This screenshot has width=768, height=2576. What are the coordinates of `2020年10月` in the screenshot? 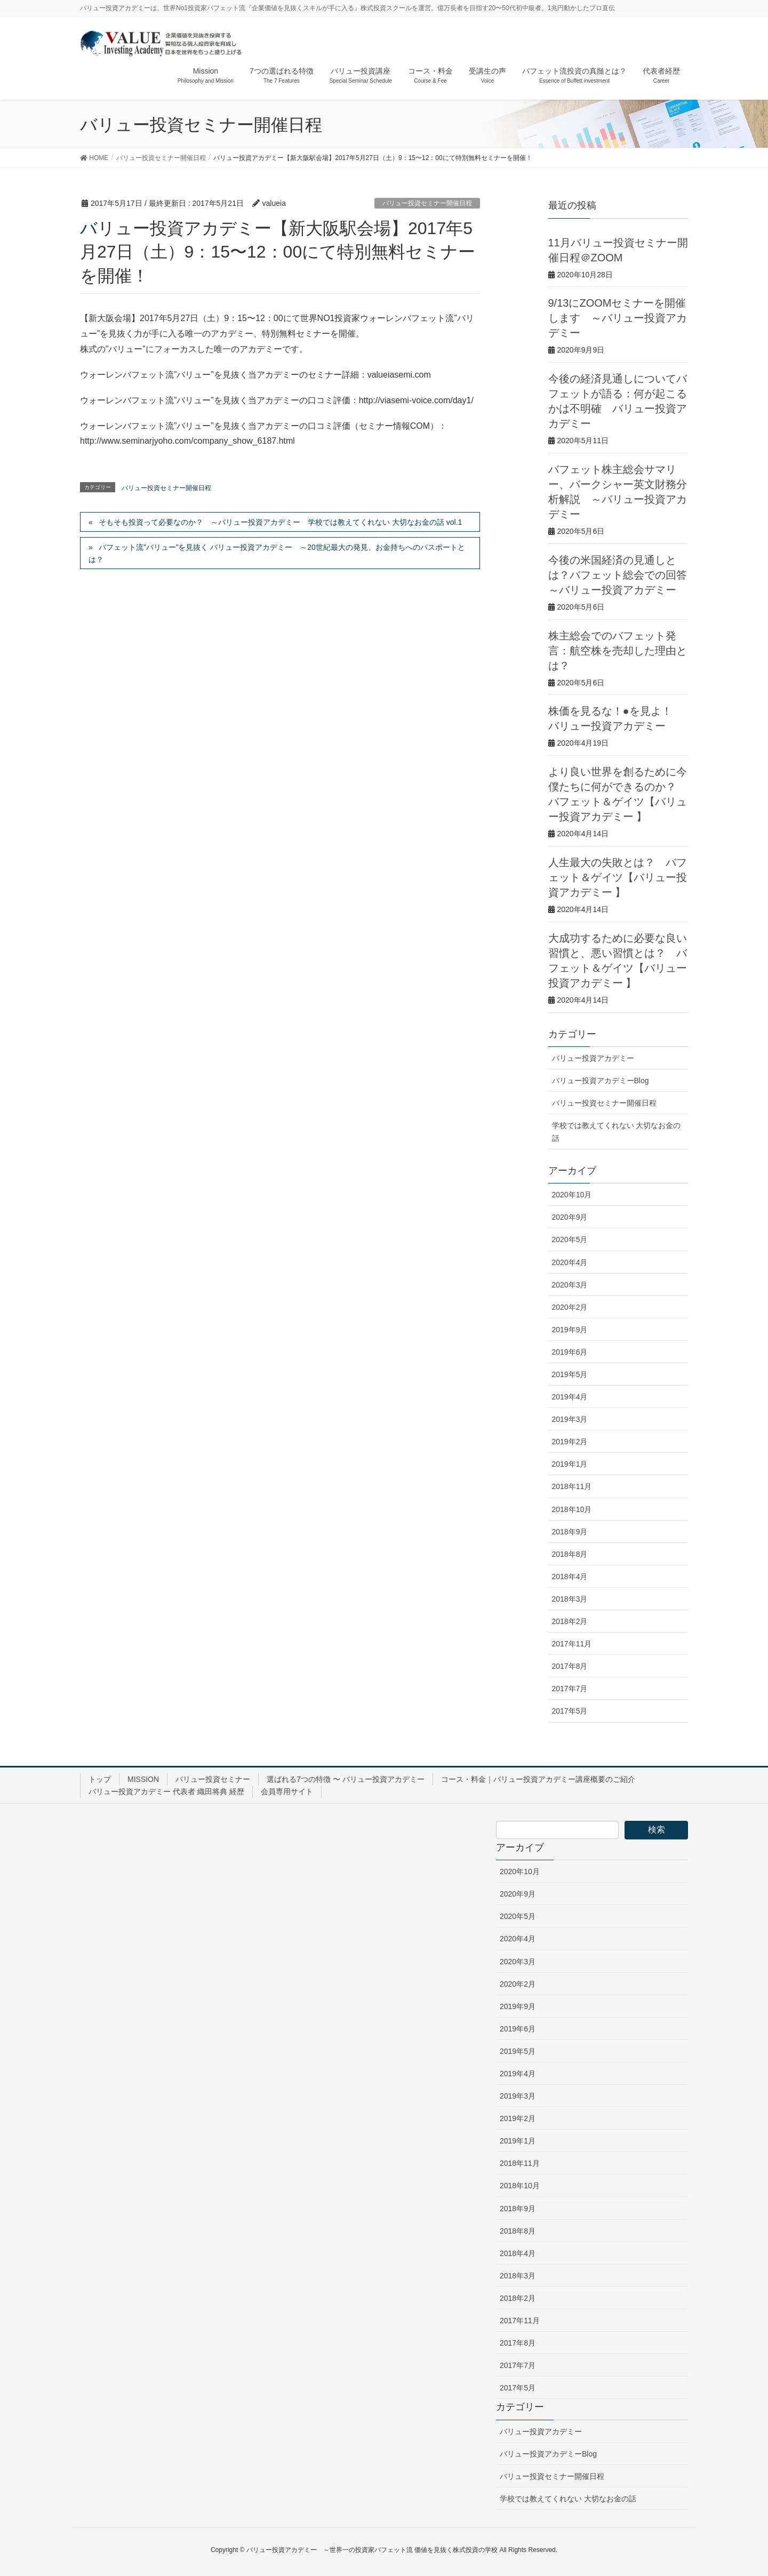 It's located at (572, 1194).